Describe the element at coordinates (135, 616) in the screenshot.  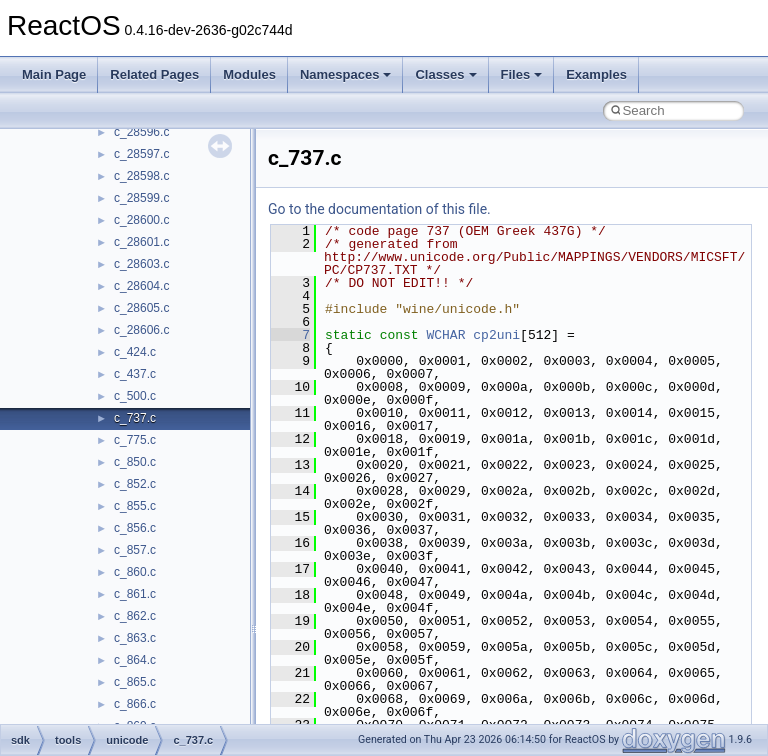
I see `c_862.c` at that location.